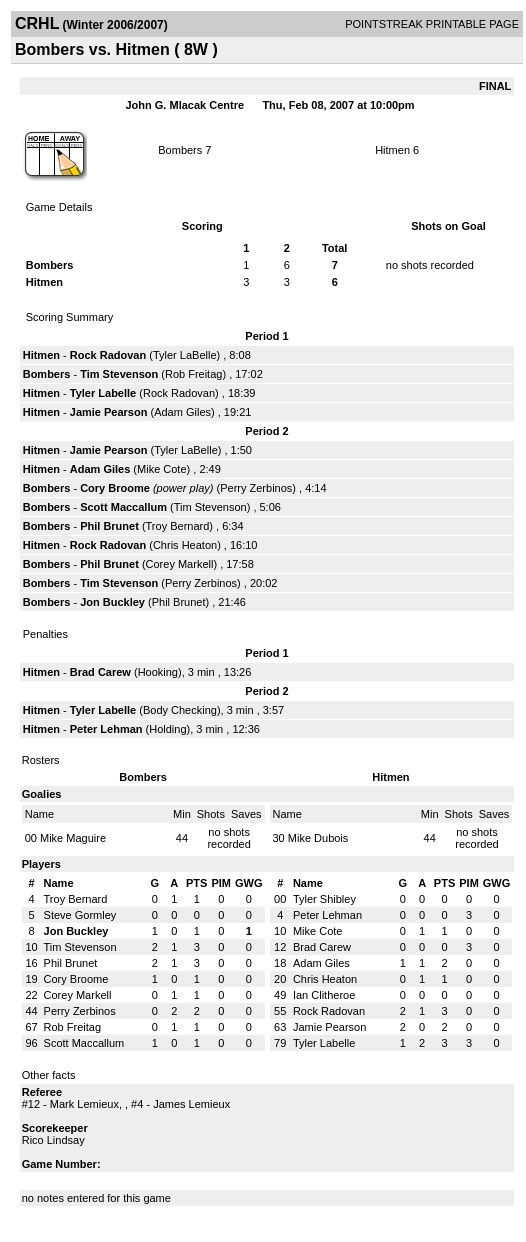 The width and height of the screenshot is (526, 1242). Describe the element at coordinates (119, 374) in the screenshot. I see `Tim Stevenson` at that location.